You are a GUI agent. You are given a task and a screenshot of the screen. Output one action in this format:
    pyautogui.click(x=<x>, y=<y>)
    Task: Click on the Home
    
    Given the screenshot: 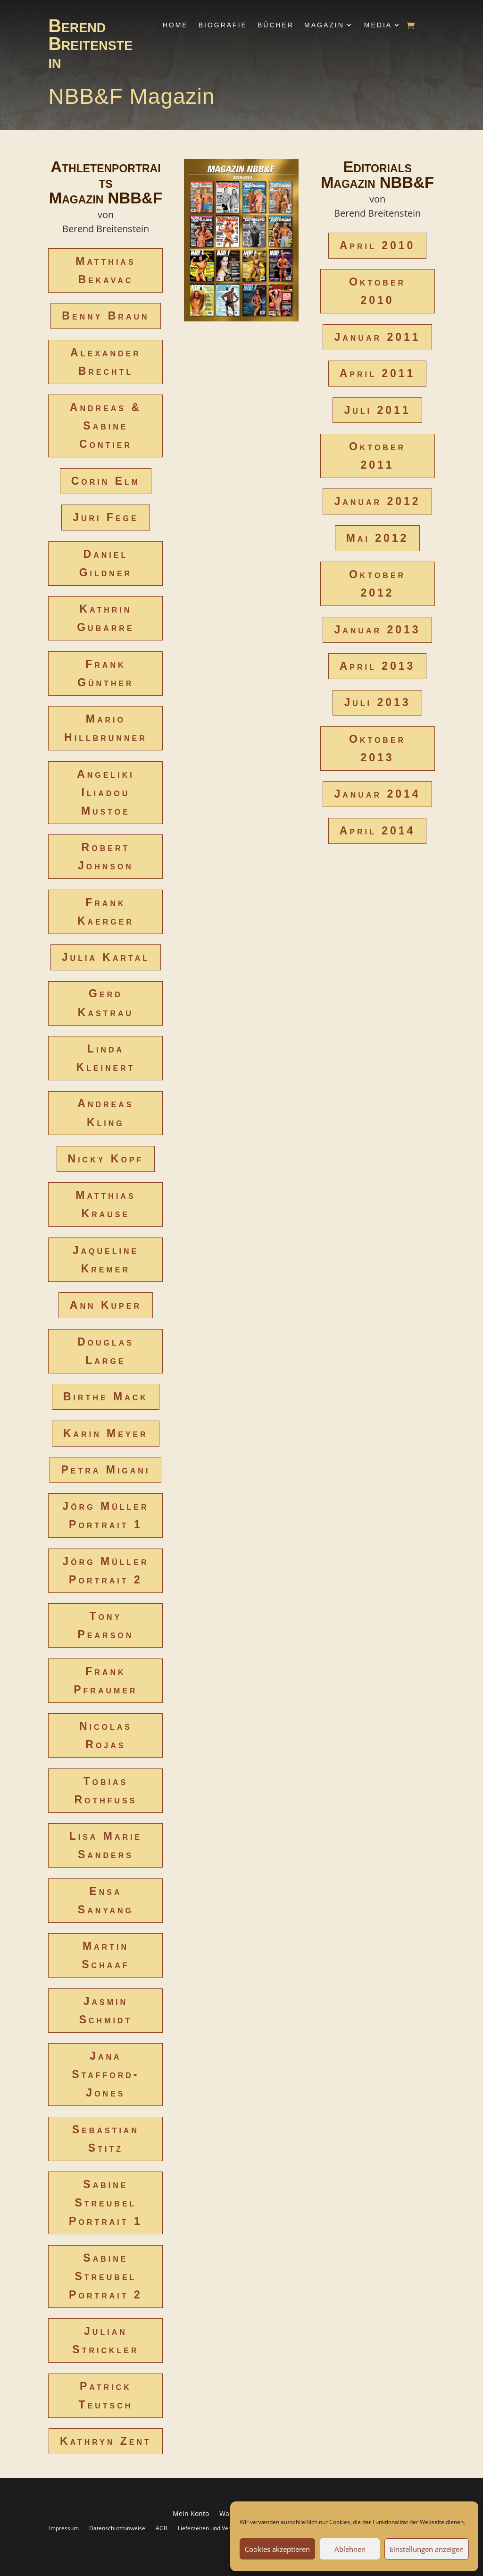 What is the action you would take?
    pyautogui.click(x=175, y=25)
    